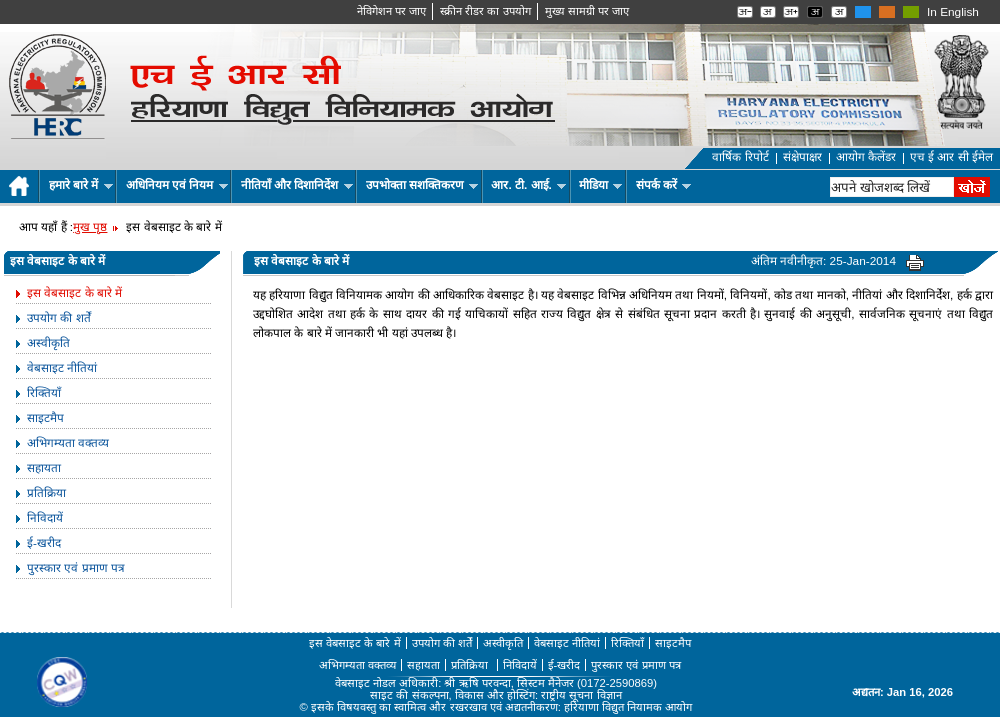  What do you see at coordinates (587, 11) in the screenshot?
I see `मुख्‍य सामग्री पर जाए` at bounding box center [587, 11].